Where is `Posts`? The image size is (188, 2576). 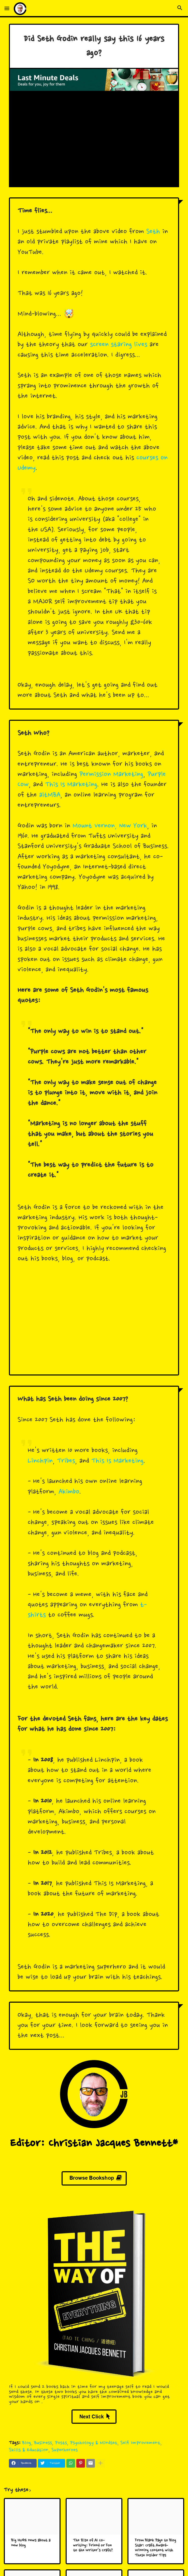
Posts is located at coordinates (61, 2443).